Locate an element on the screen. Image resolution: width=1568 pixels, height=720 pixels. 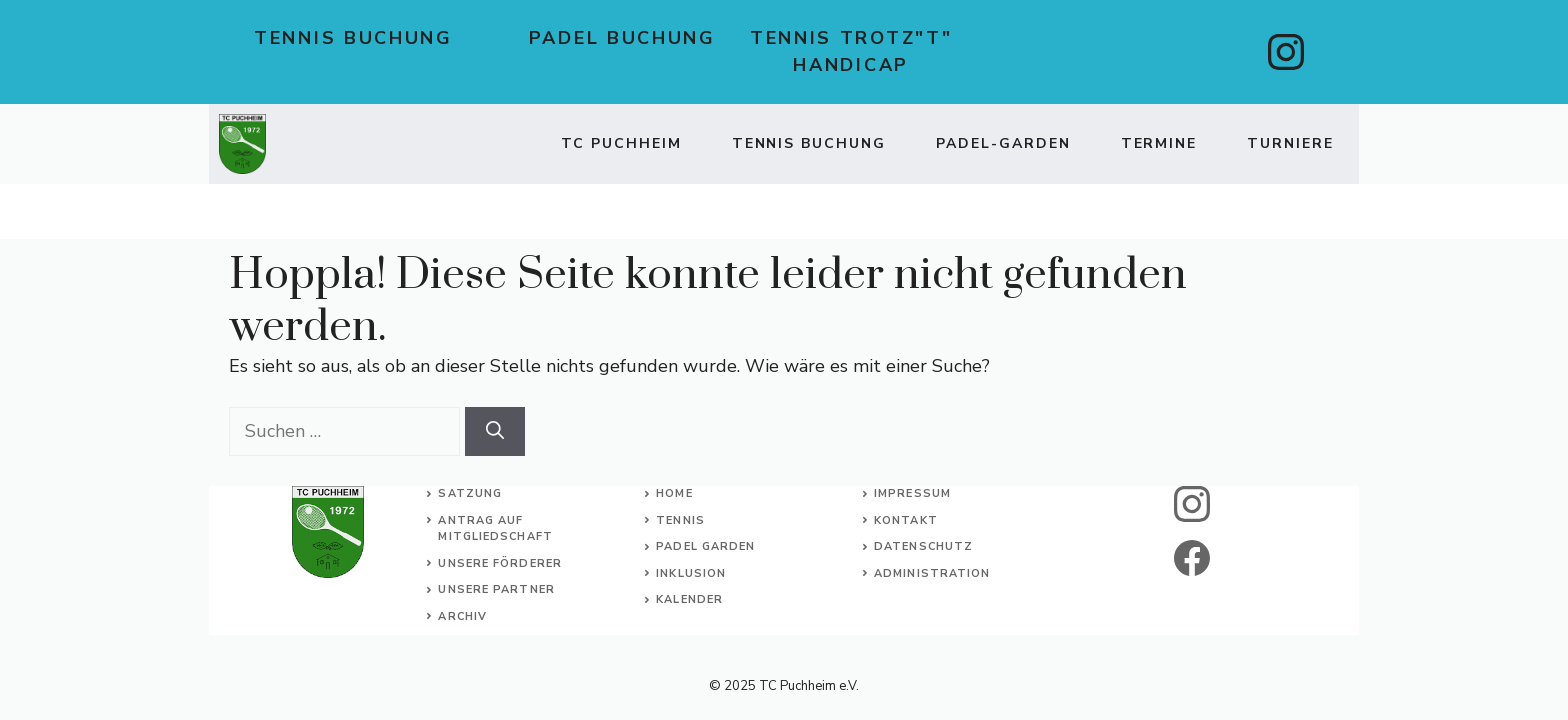
Datenschutz is located at coordinates (923, 546).